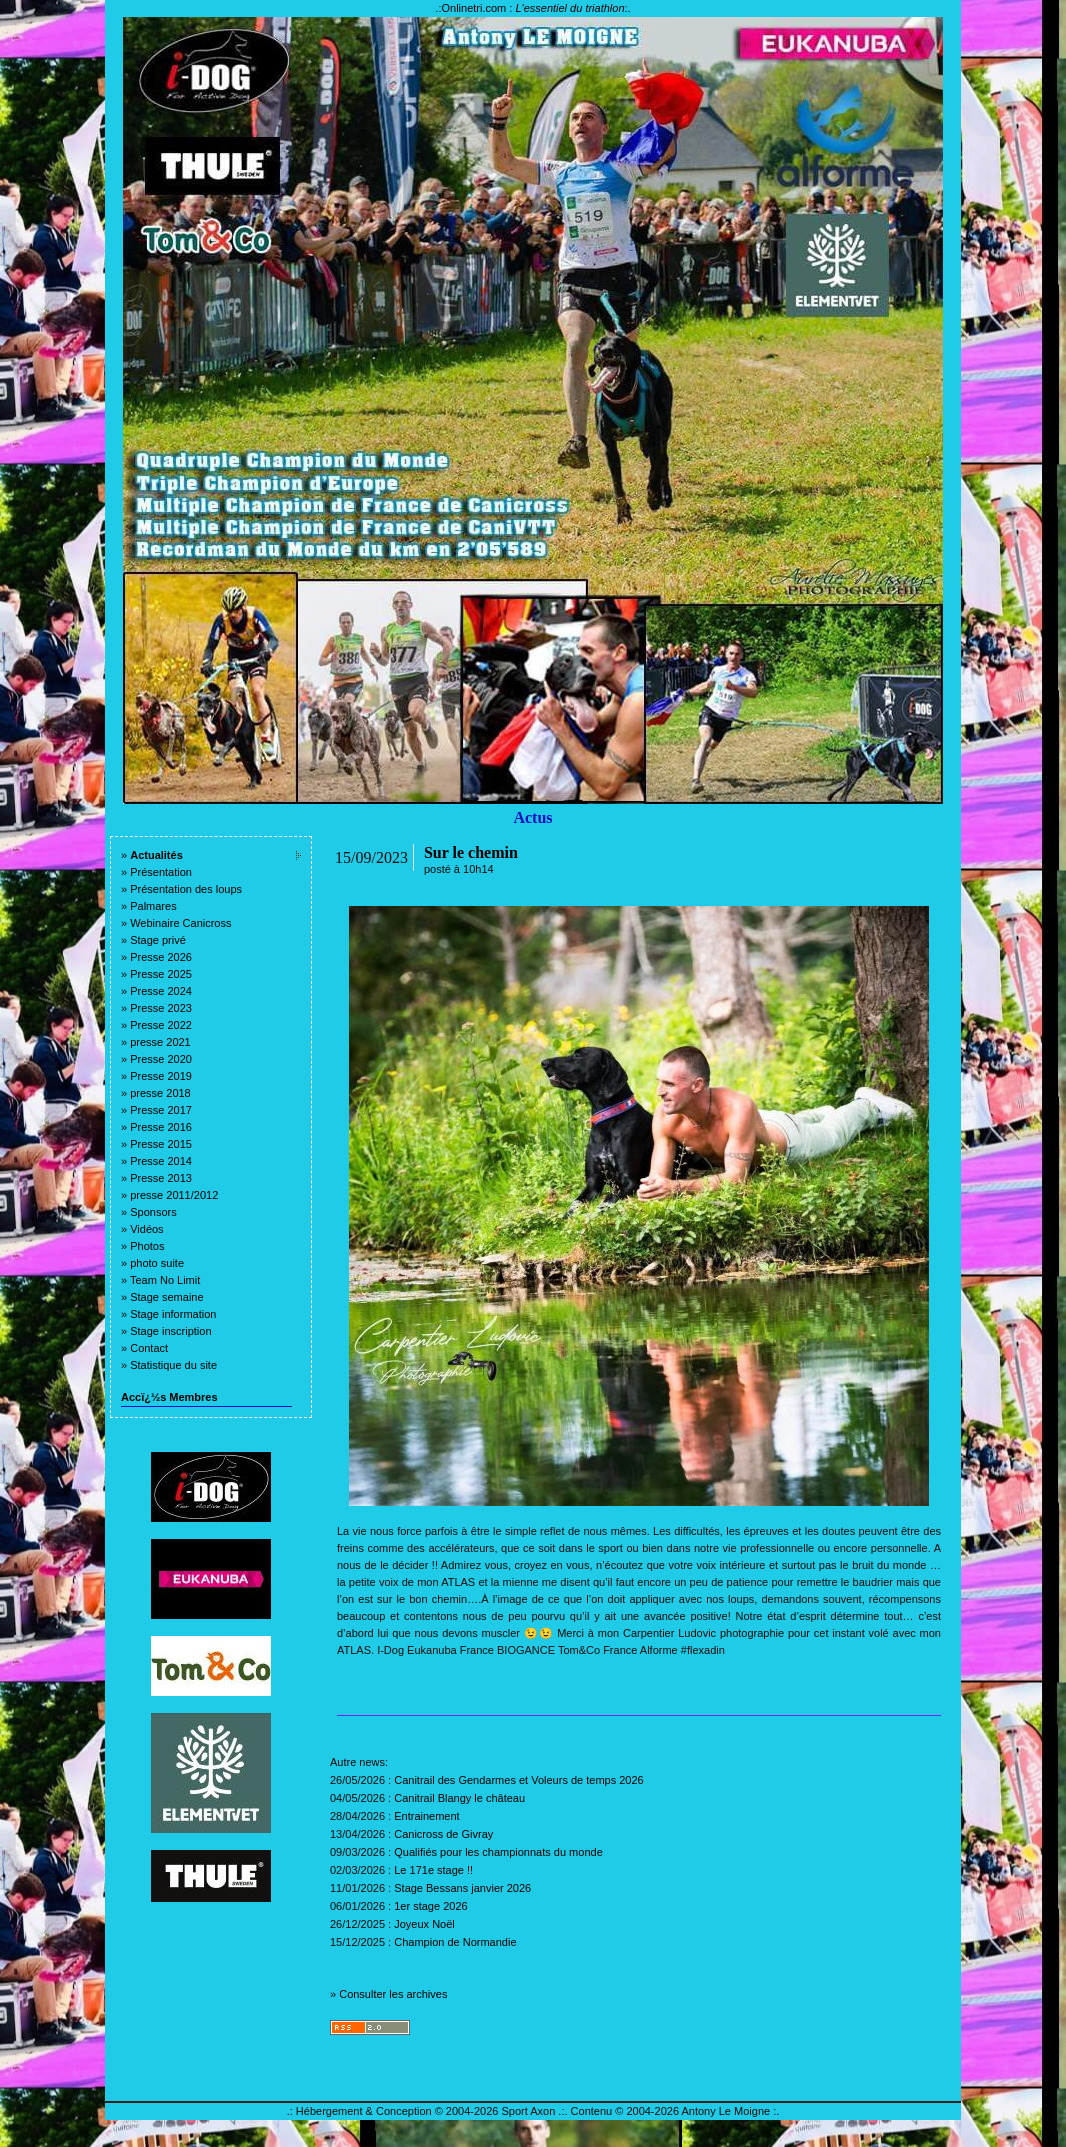 The height and width of the screenshot is (2147, 1066). What do you see at coordinates (161, 1110) in the screenshot?
I see `Presse 2017` at bounding box center [161, 1110].